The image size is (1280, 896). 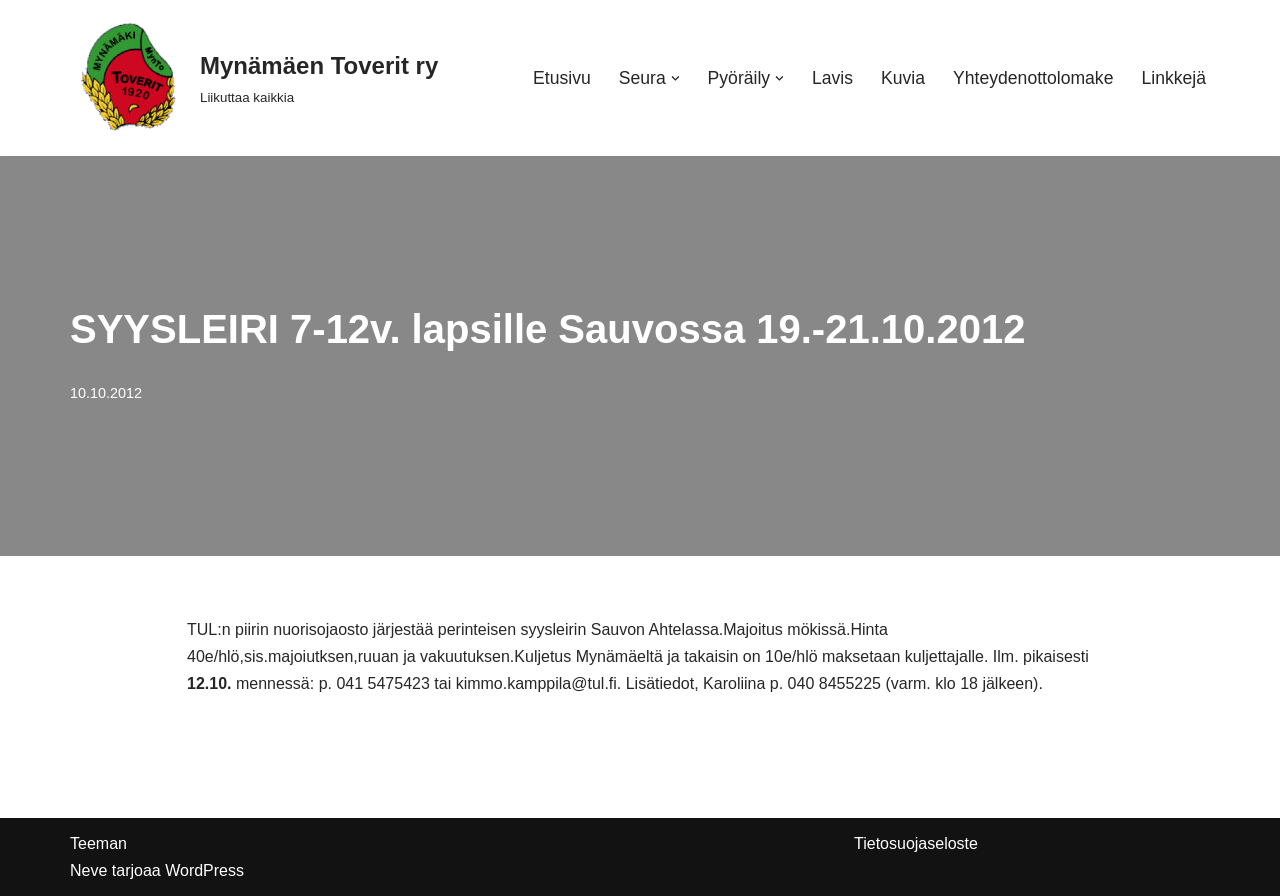 I want to click on Etusivu, so click(x=562, y=78).